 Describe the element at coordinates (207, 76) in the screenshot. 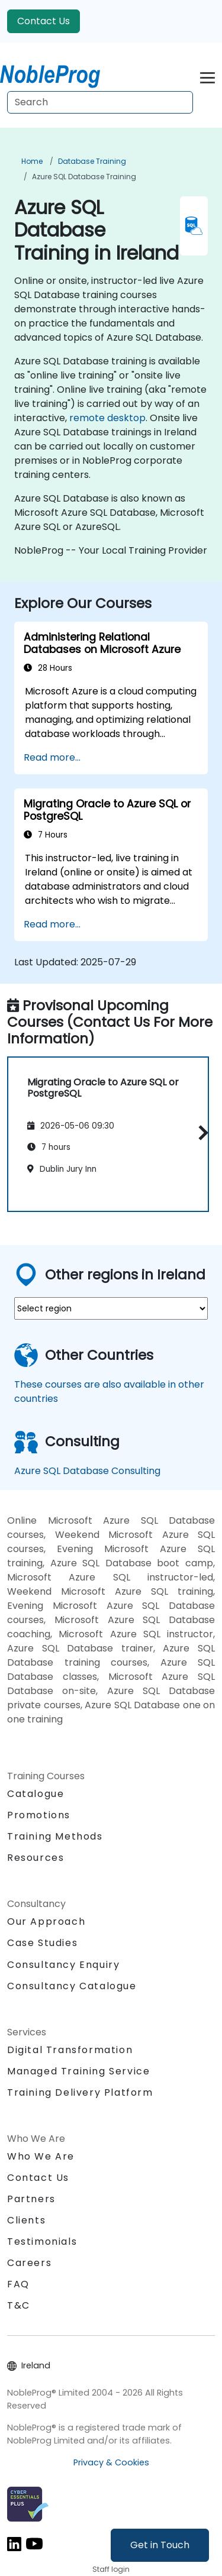

I see `[Toggle navigation]` at that location.